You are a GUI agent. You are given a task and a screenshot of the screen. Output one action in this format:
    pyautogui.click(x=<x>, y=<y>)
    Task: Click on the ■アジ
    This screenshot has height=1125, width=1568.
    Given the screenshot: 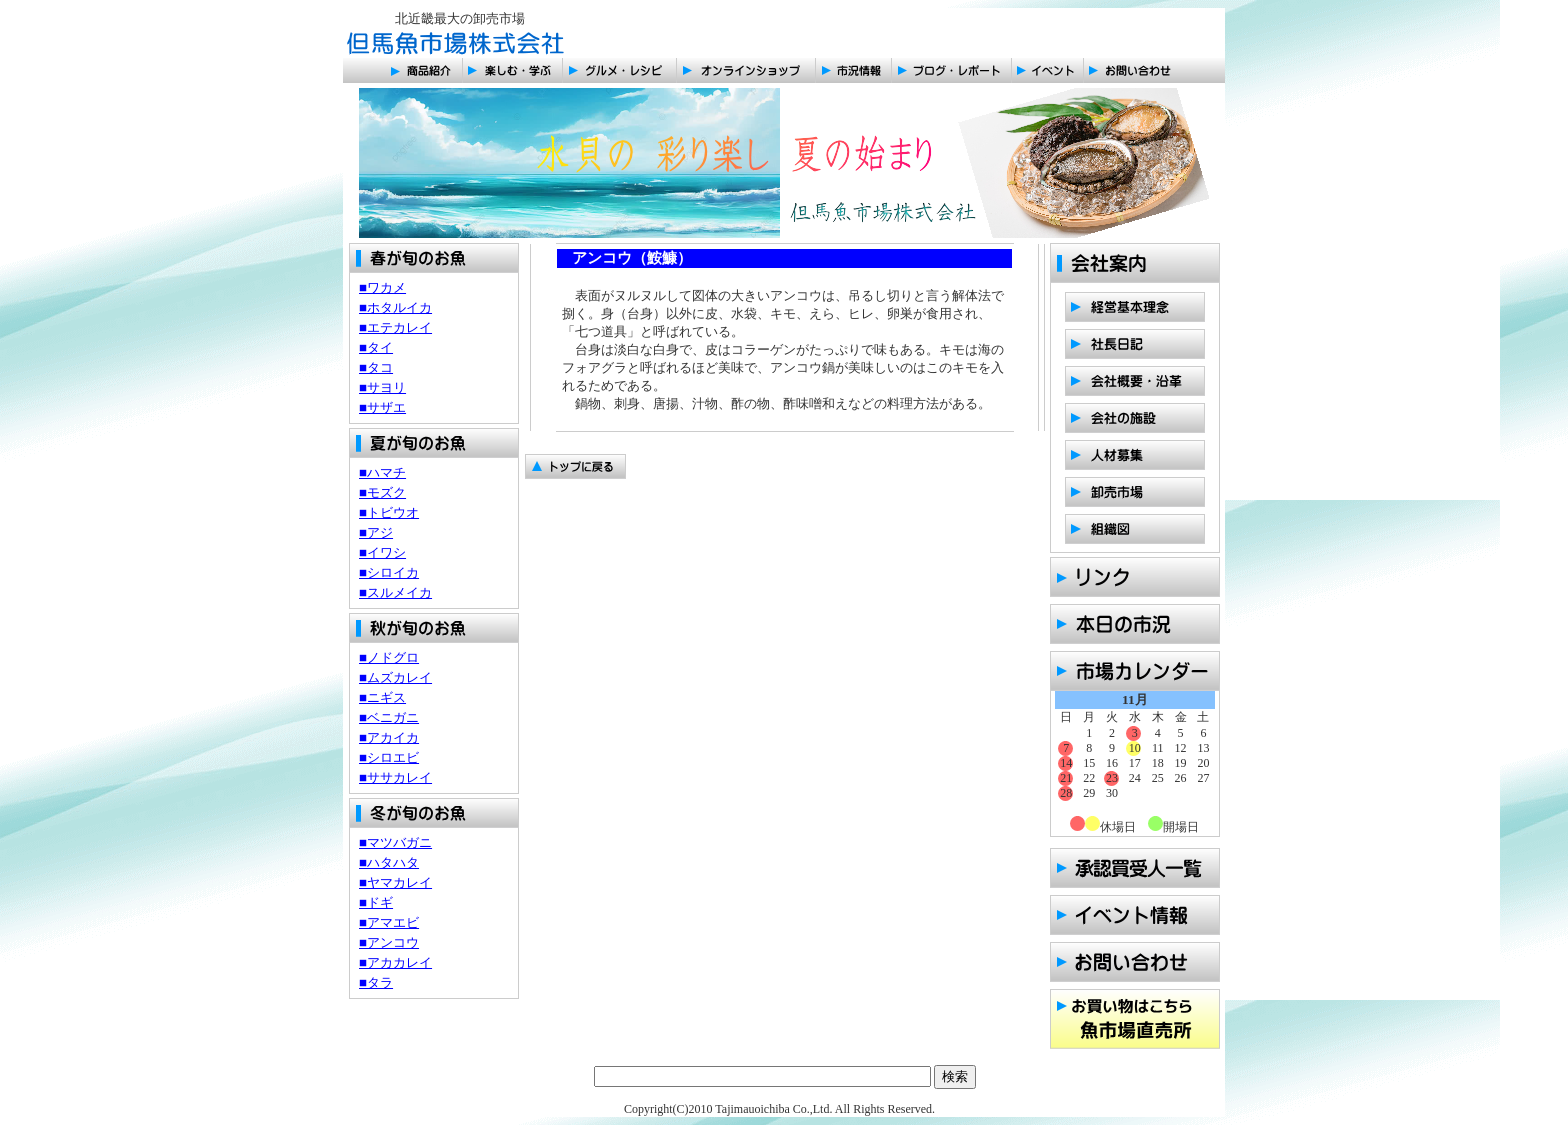 What is the action you would take?
    pyautogui.click(x=376, y=532)
    